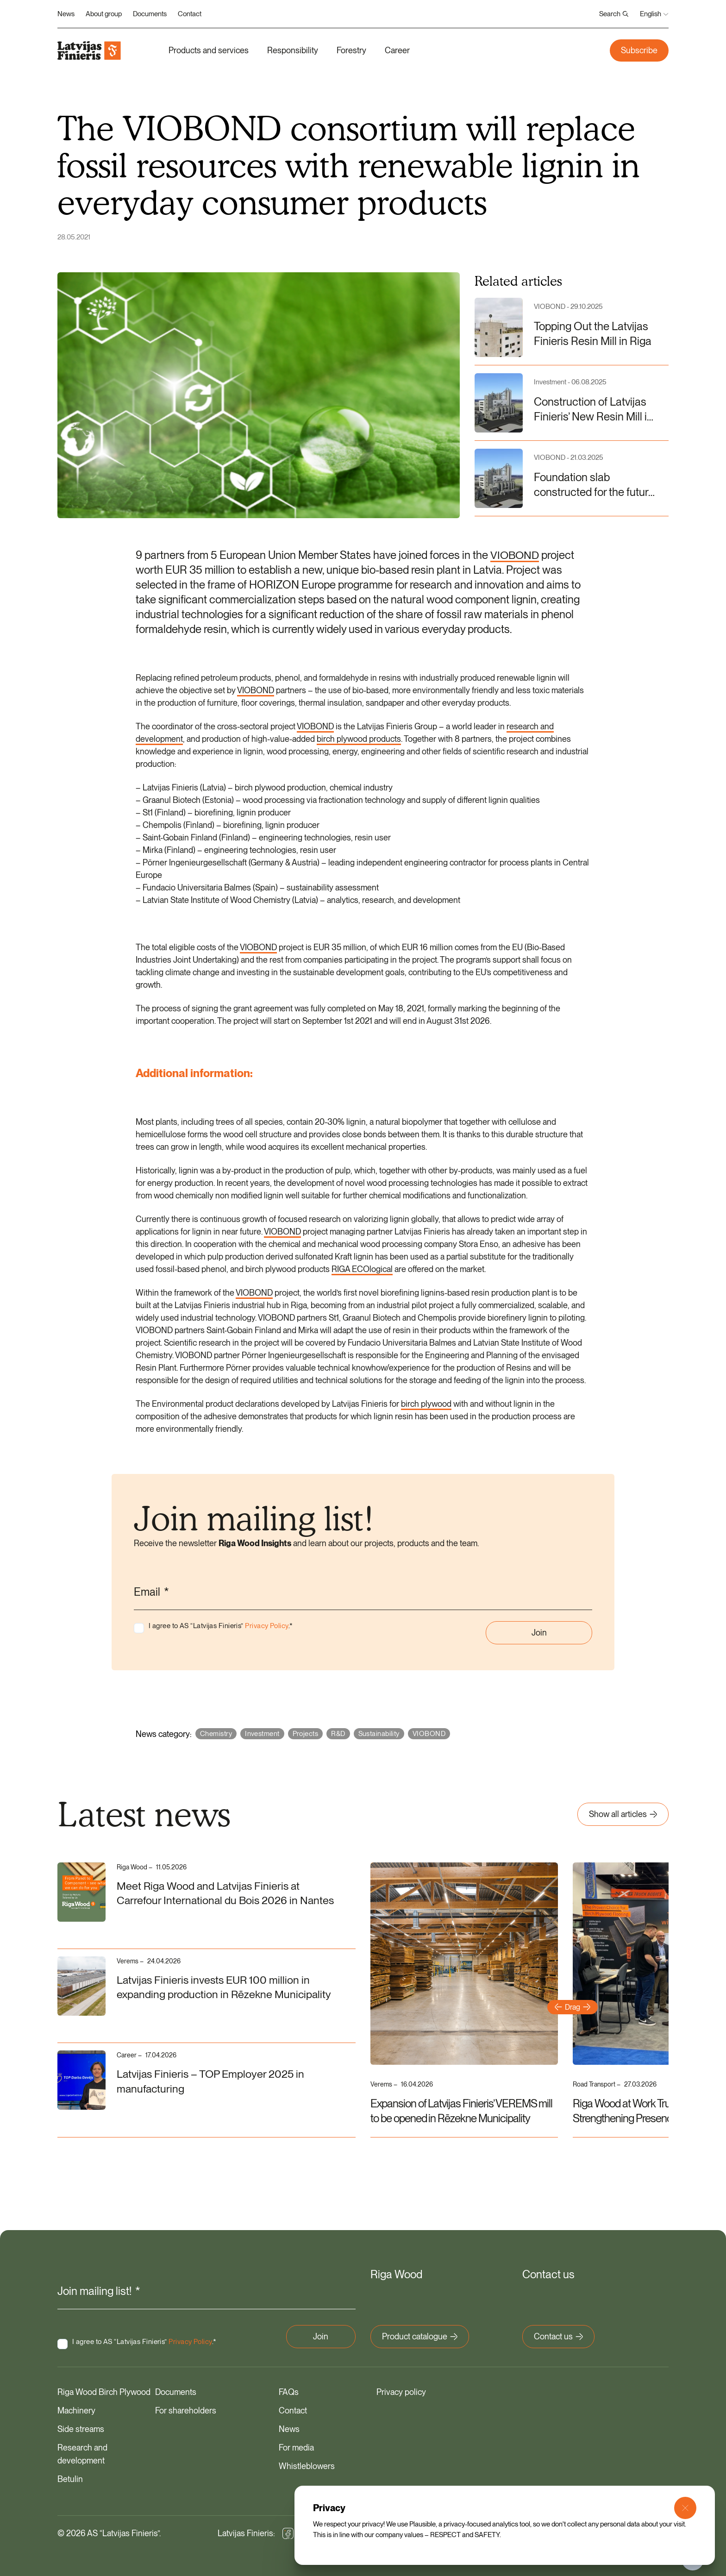 The image size is (726, 2576). I want to click on Show all articles, so click(623, 1814).